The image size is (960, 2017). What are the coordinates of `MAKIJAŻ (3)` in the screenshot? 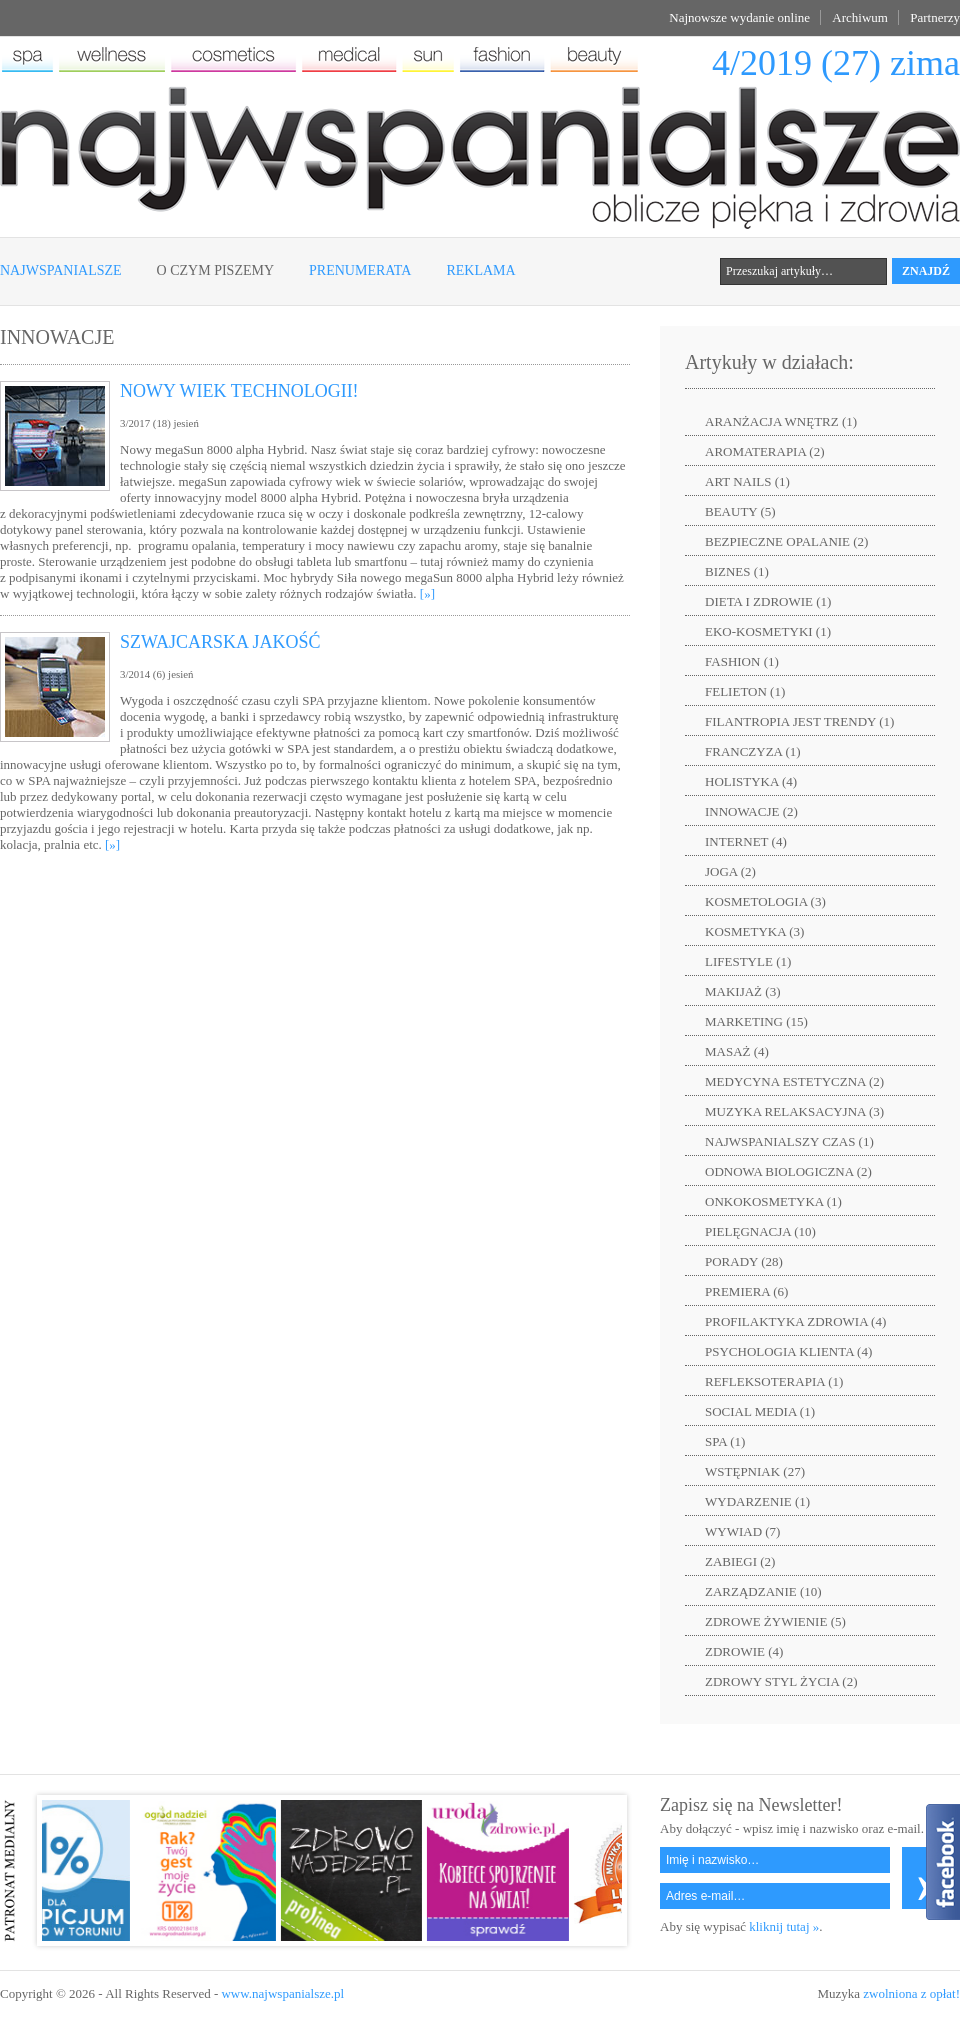 It's located at (742, 991).